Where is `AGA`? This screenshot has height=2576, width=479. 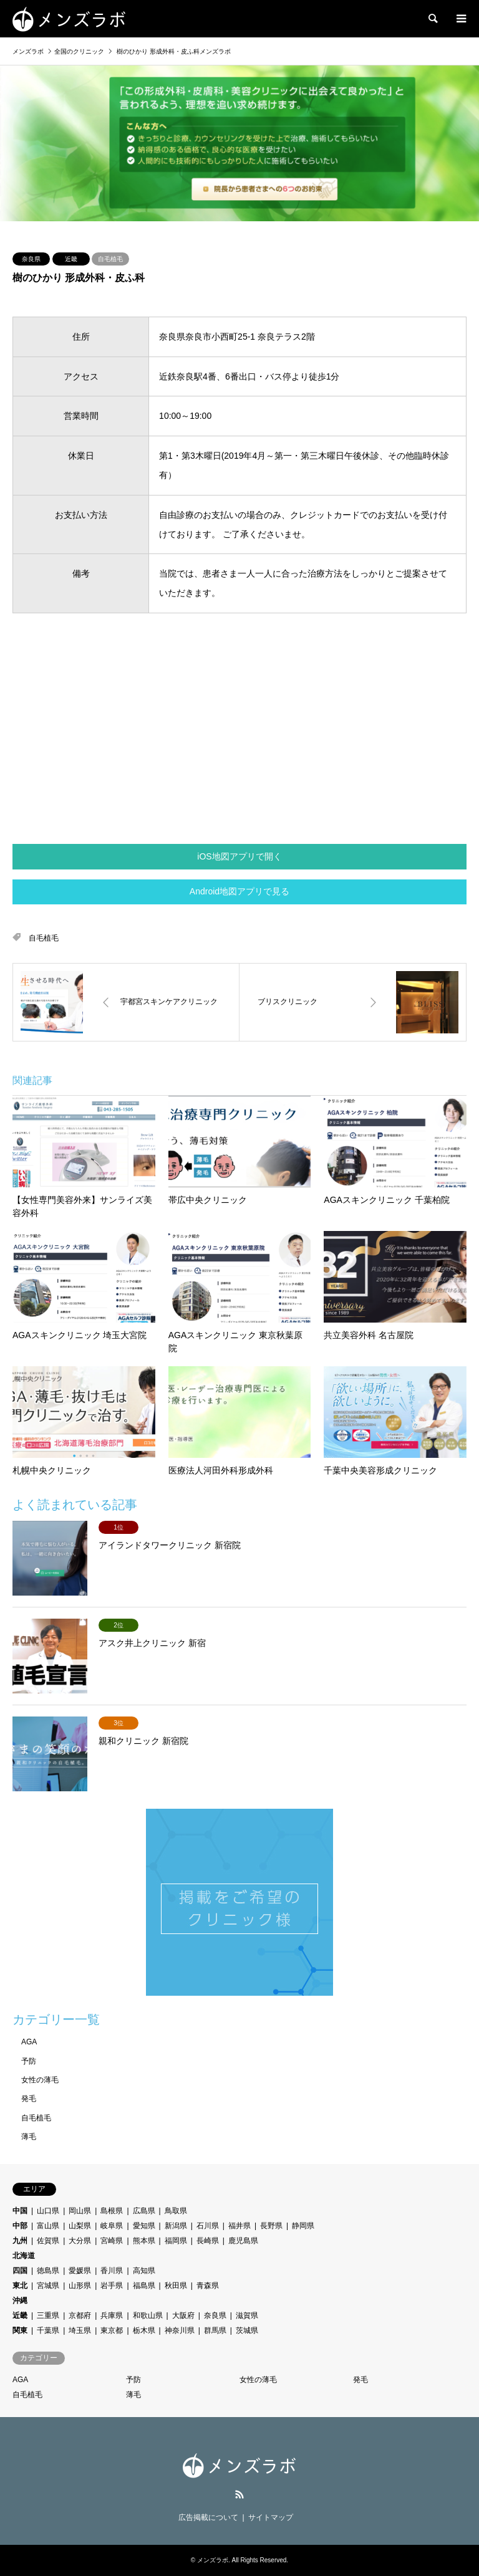
AGA is located at coordinates (29, 2041).